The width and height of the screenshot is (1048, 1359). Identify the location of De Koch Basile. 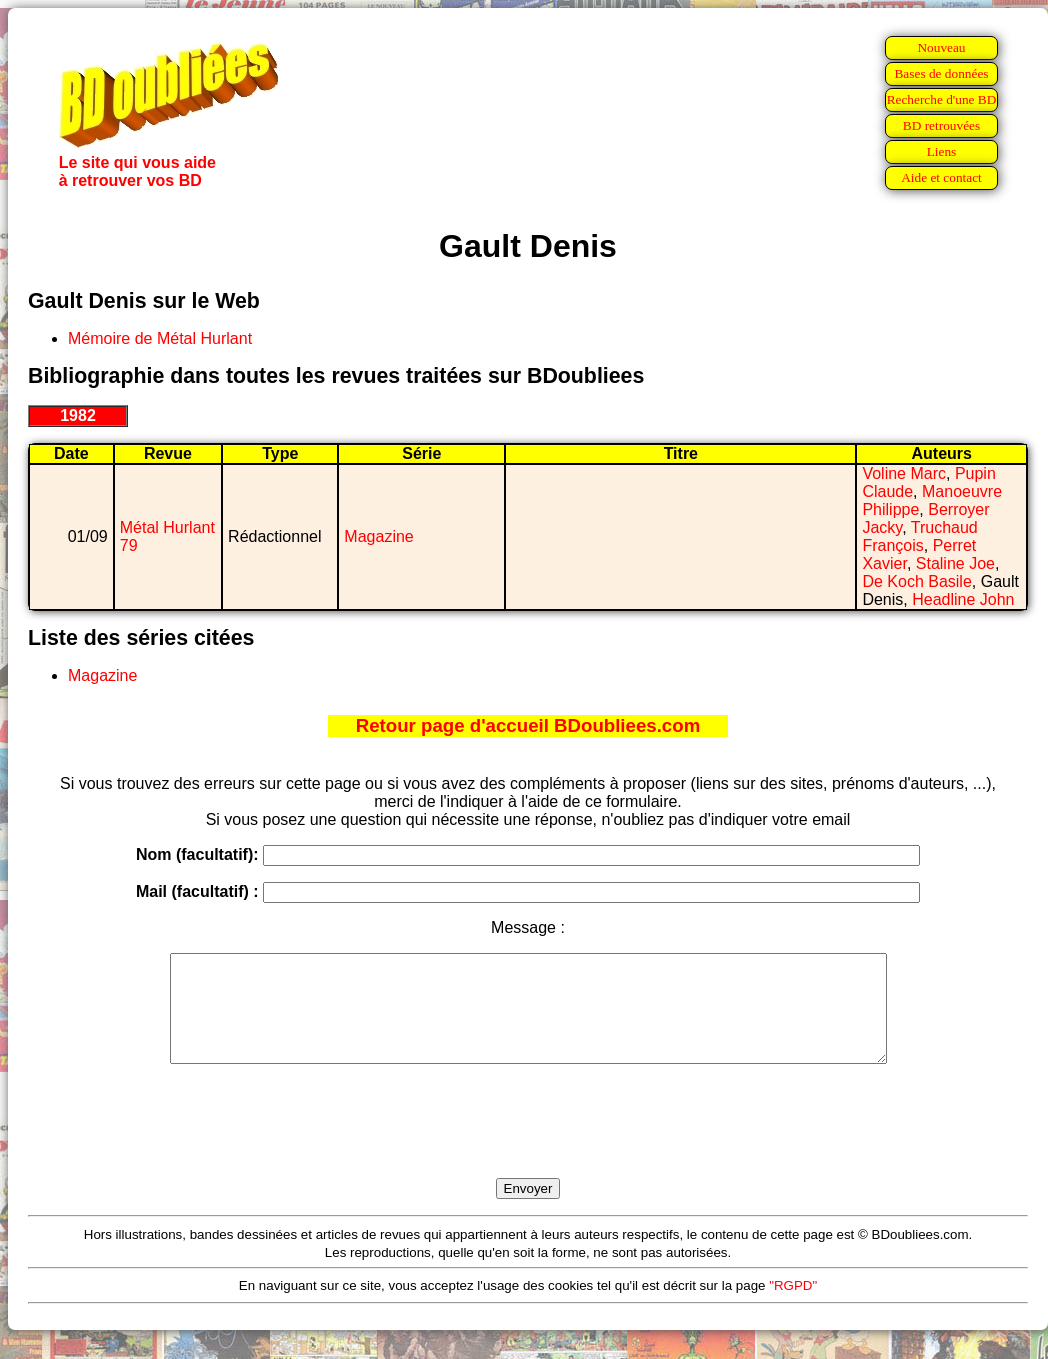
(916, 581).